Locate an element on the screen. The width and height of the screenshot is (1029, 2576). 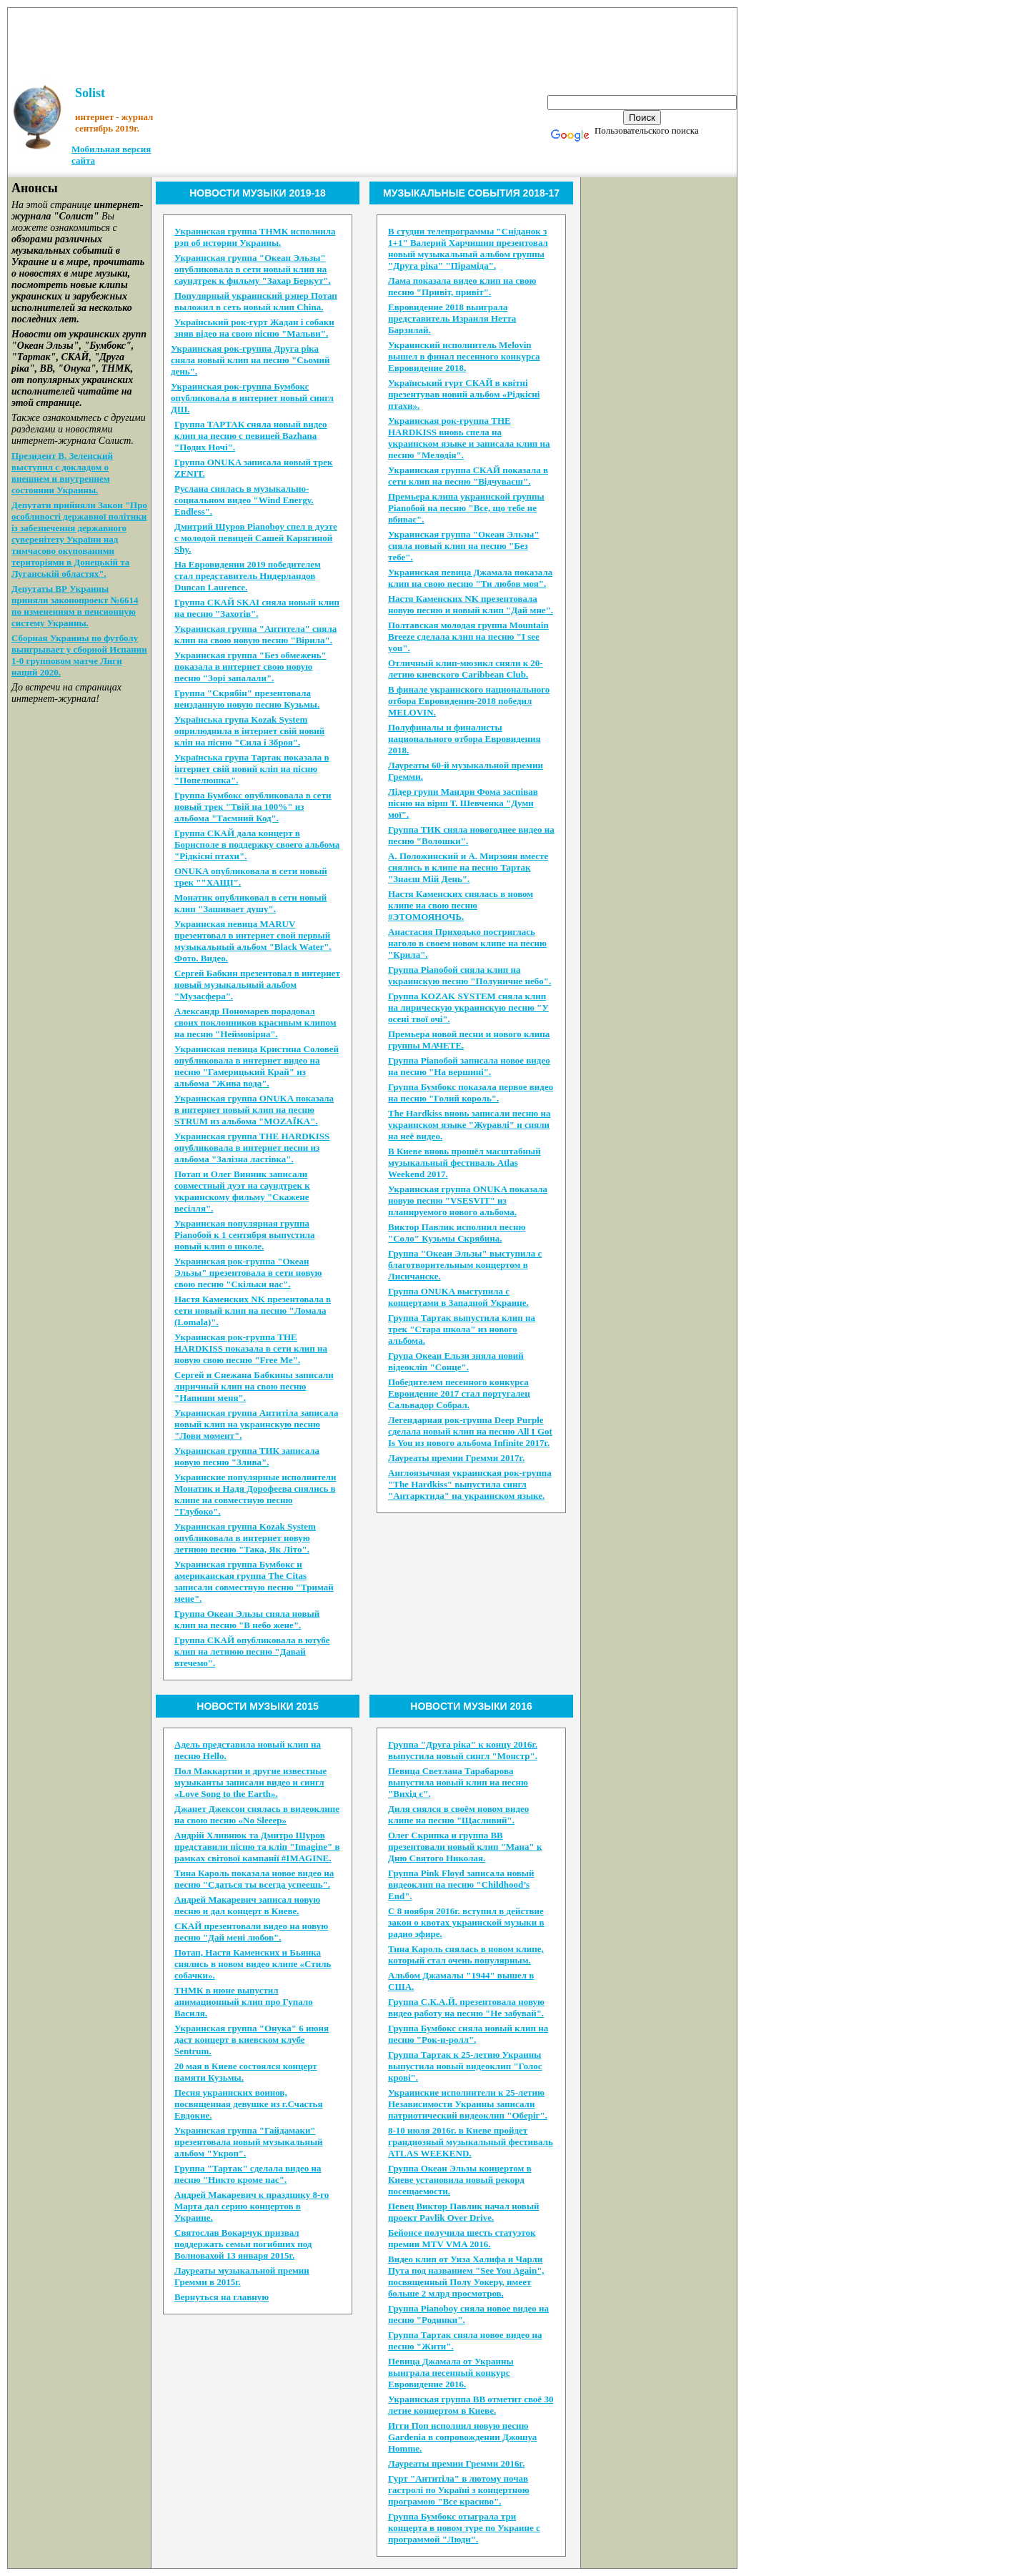
Украинская группа "Океан Эльзы" опубликовала в сети новый клип на саундтрек к фильму "Захар Беркут". is located at coordinates (252, 269).